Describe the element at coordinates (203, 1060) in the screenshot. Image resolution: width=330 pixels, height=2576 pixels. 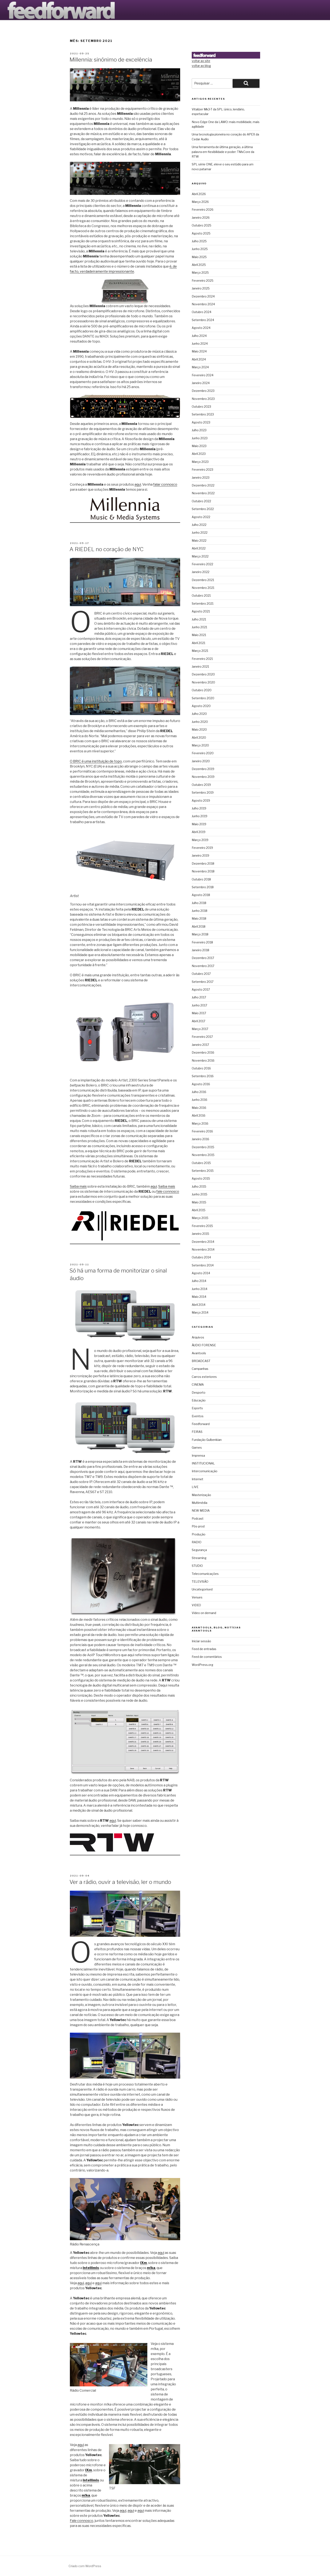
I see `Novembro 2016` at that location.